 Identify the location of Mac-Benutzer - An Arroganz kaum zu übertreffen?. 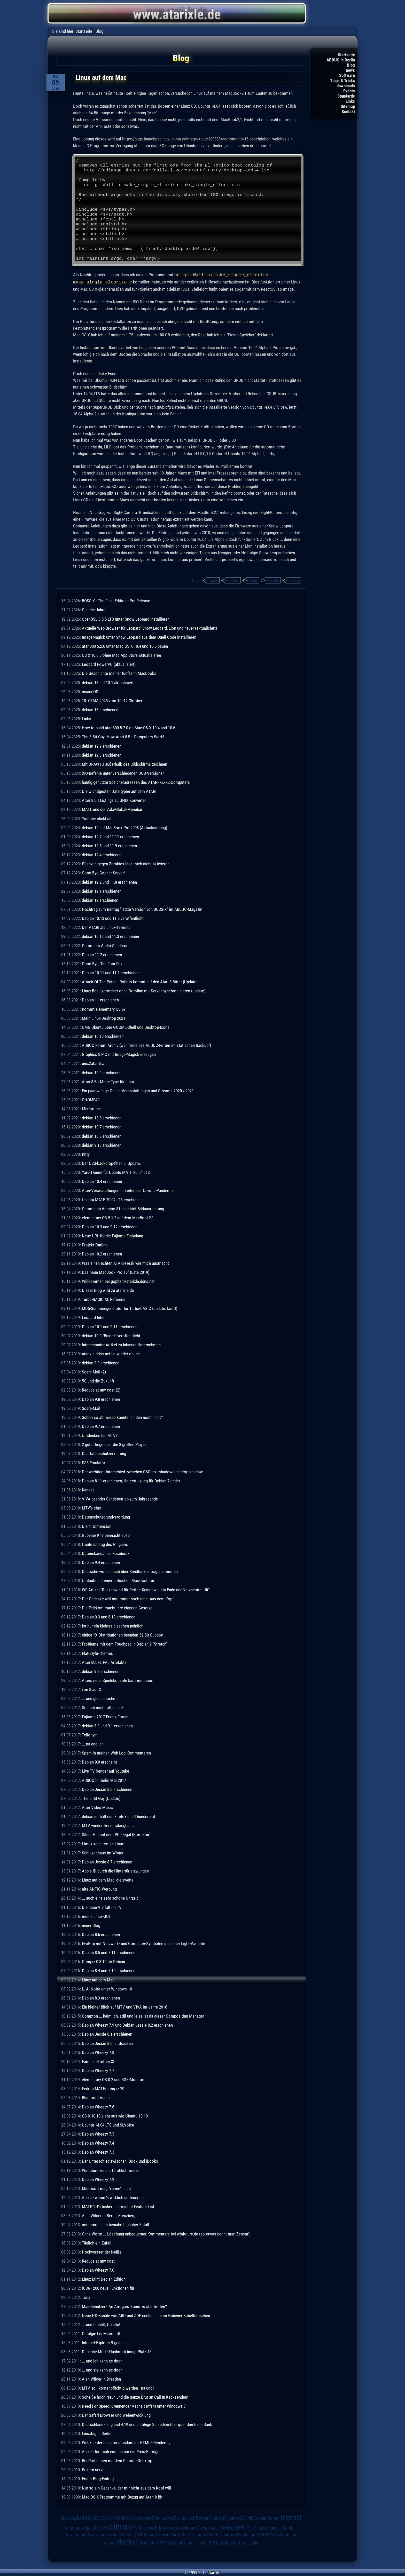
(124, 2306).